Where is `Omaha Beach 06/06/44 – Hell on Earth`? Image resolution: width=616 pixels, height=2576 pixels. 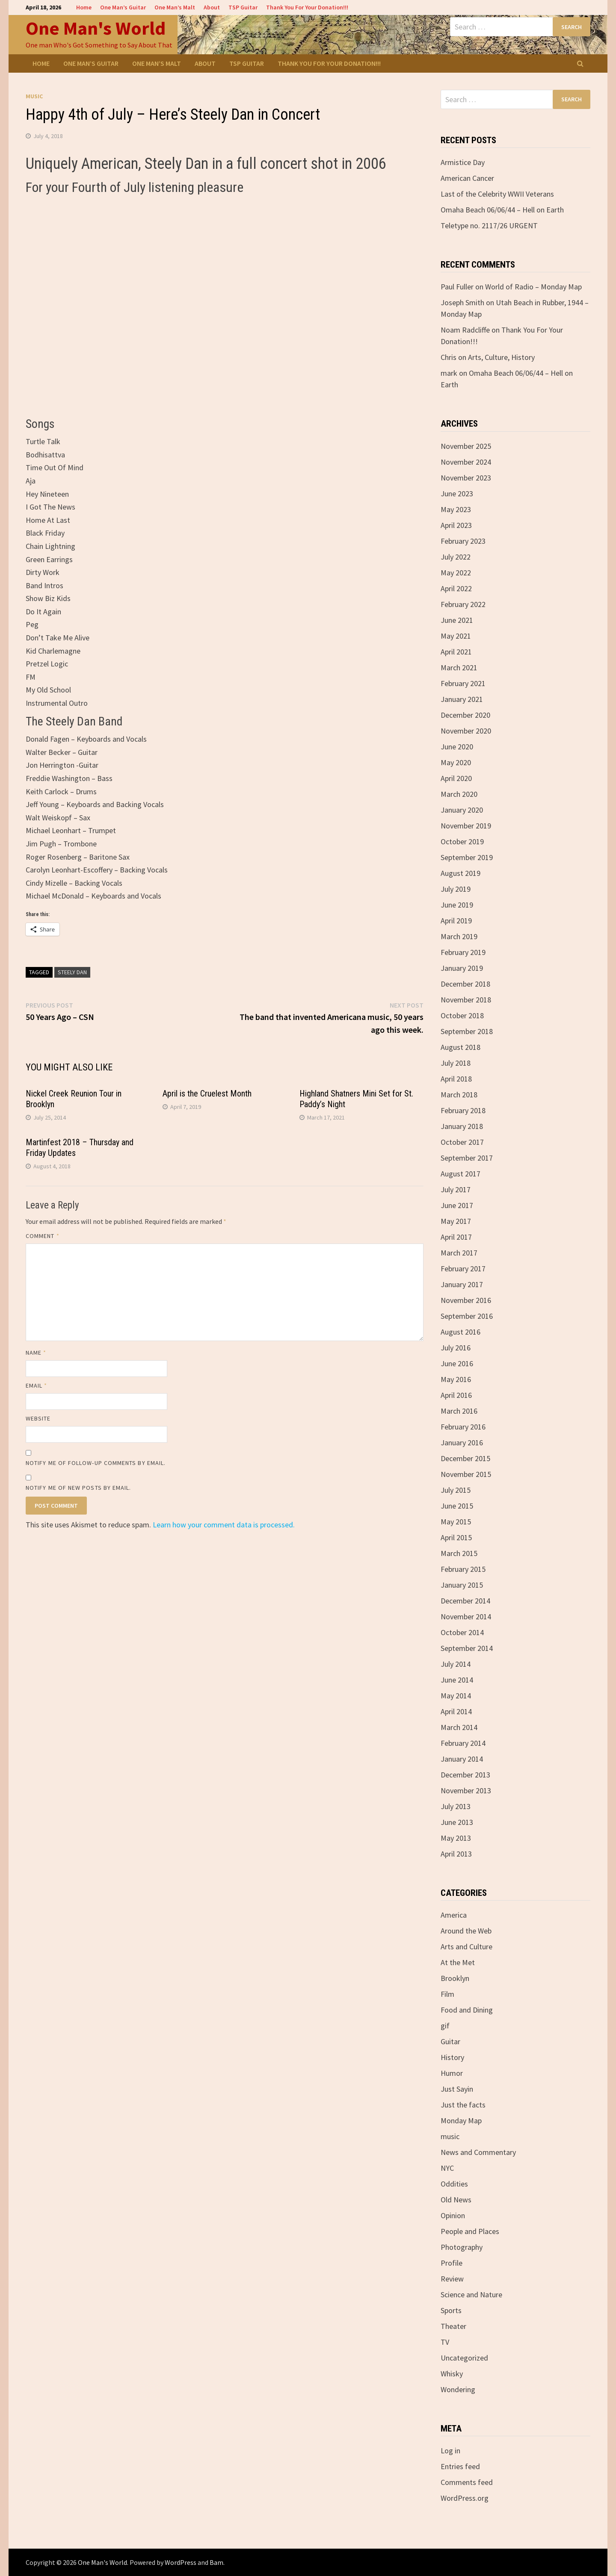
Omaha Beach 06/06/44 – Hell on Earth is located at coordinates (502, 210).